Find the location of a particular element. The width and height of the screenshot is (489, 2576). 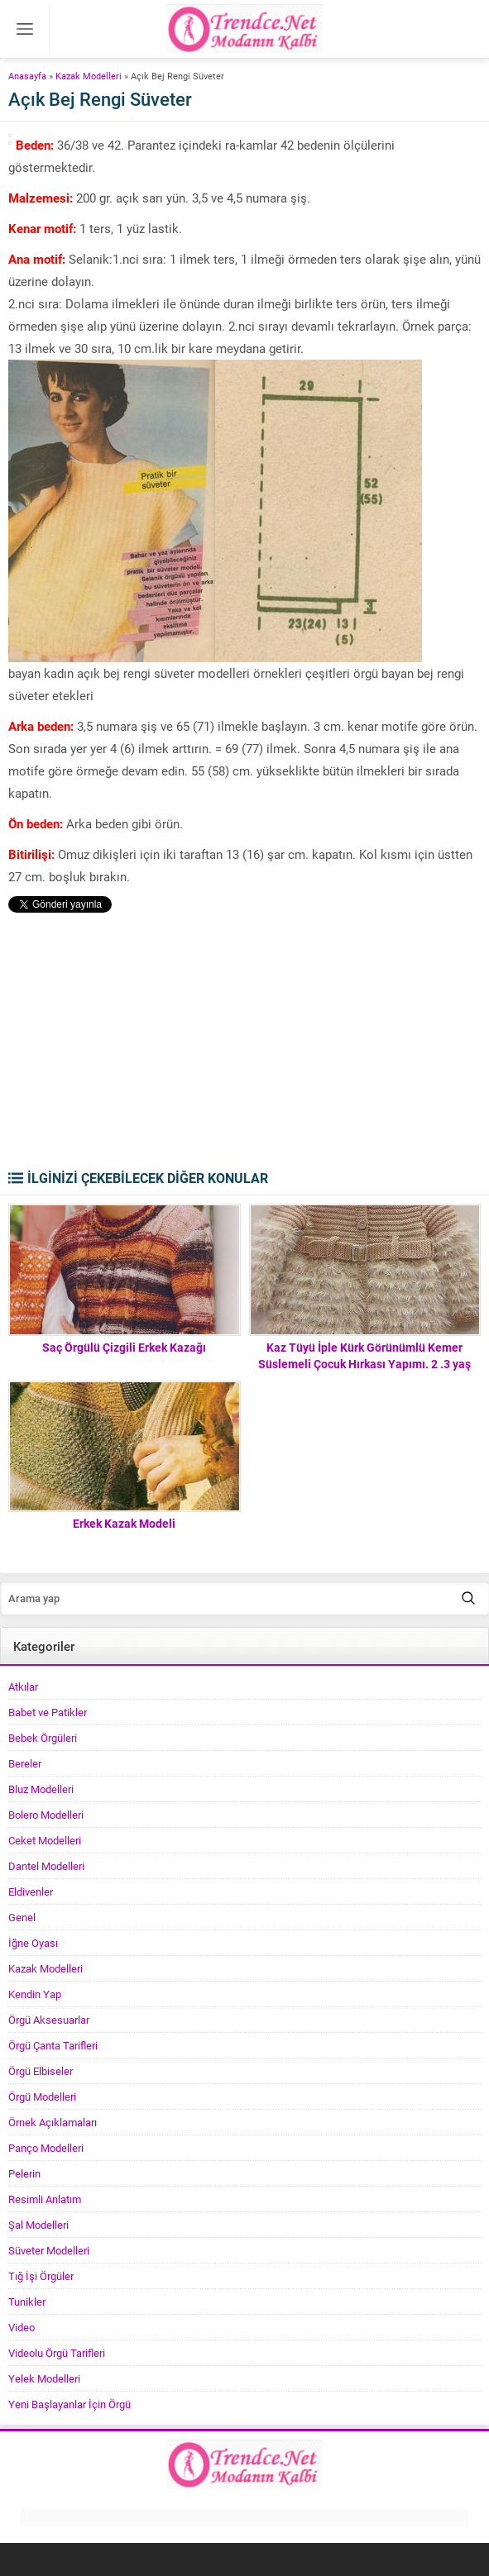

Anasayfa is located at coordinates (27, 75).